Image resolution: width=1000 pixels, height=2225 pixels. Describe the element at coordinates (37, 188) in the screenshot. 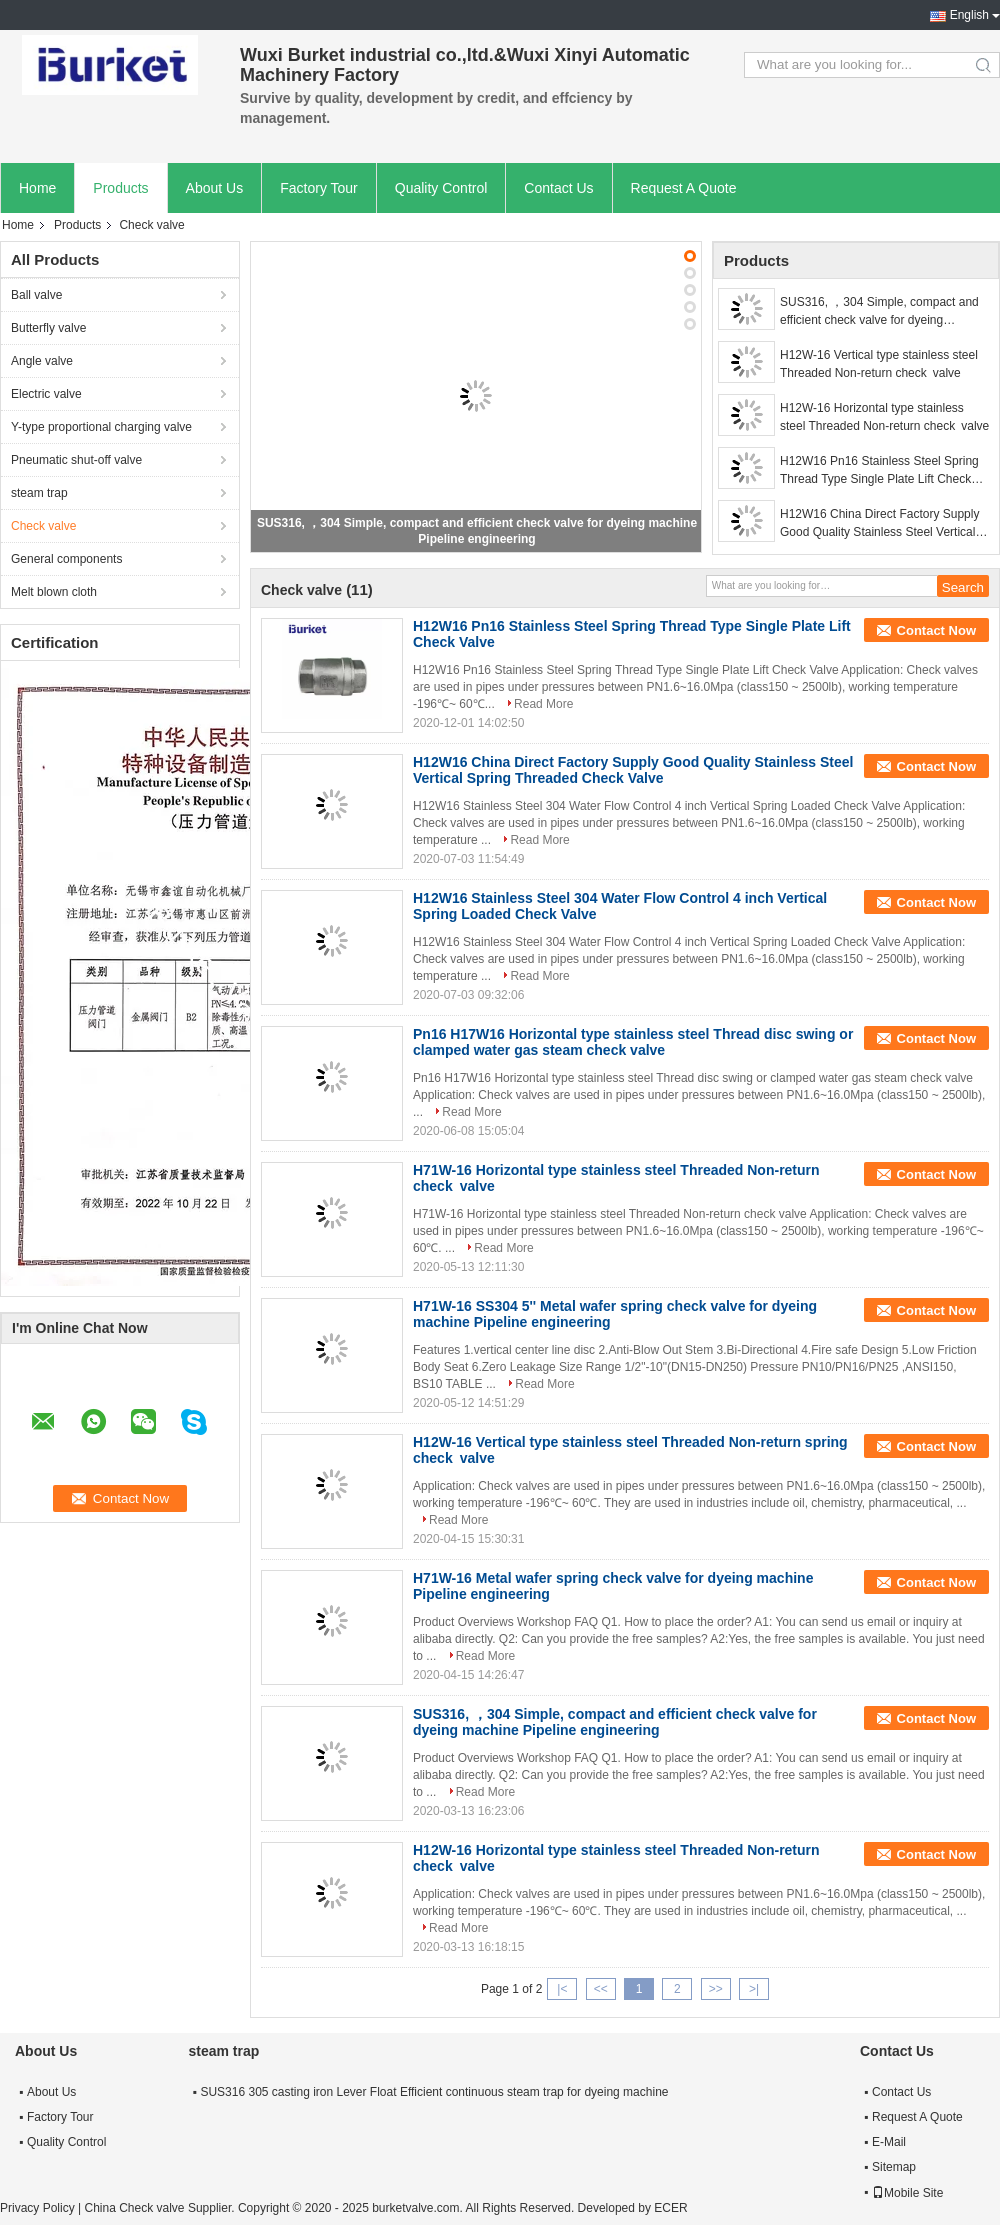

I see `Home` at that location.